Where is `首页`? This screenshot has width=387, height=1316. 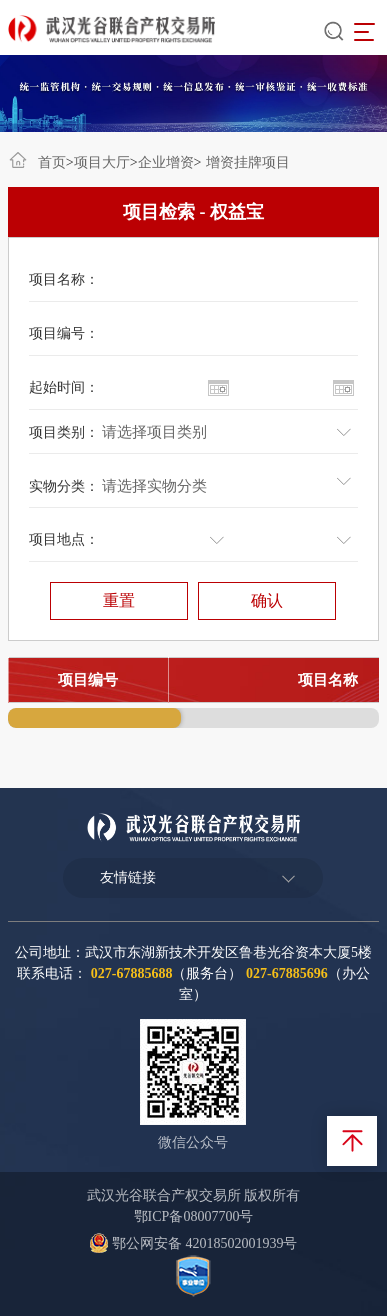 首页 is located at coordinates (52, 162).